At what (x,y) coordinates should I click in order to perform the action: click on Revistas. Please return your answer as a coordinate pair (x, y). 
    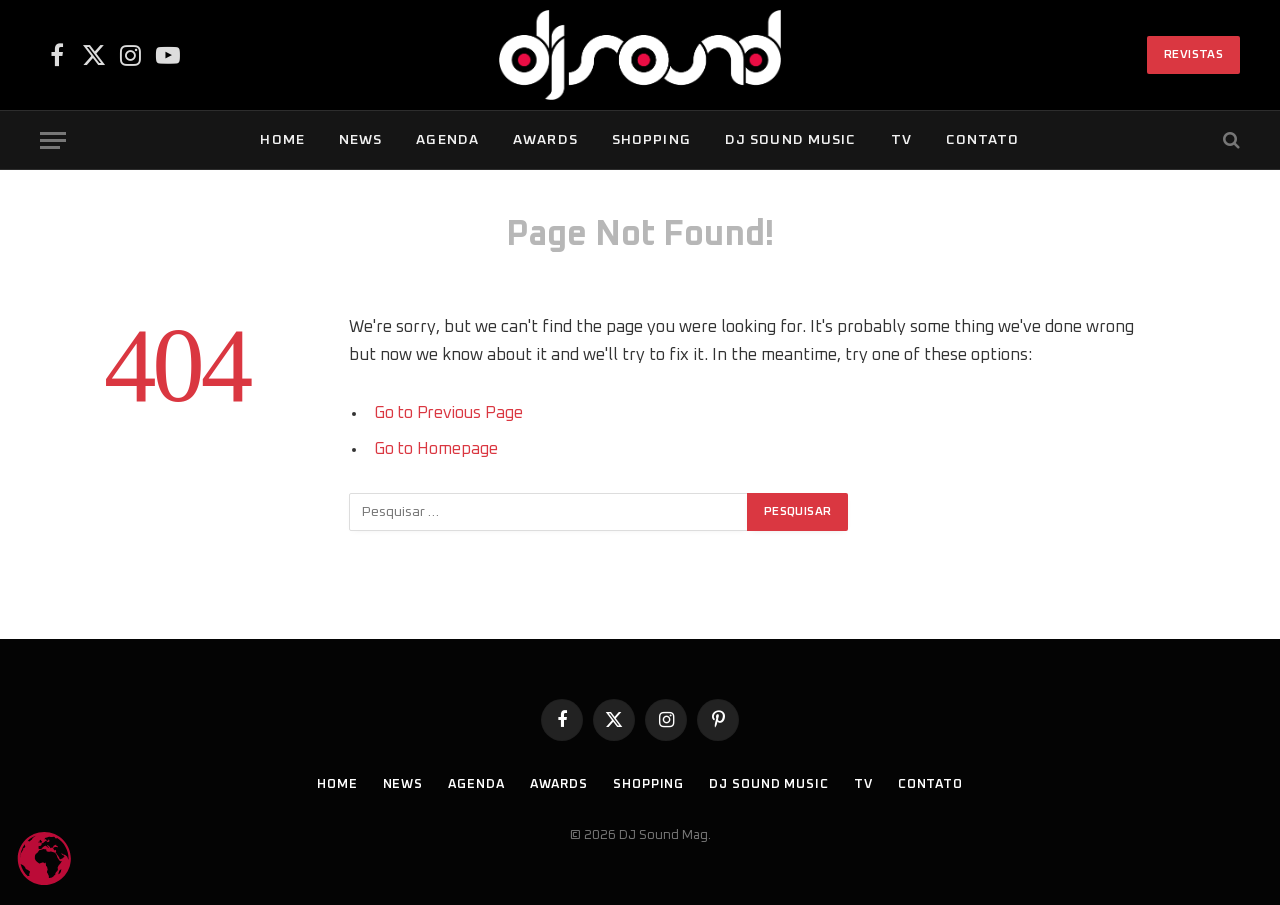
    Looking at the image, I should click on (1193, 55).